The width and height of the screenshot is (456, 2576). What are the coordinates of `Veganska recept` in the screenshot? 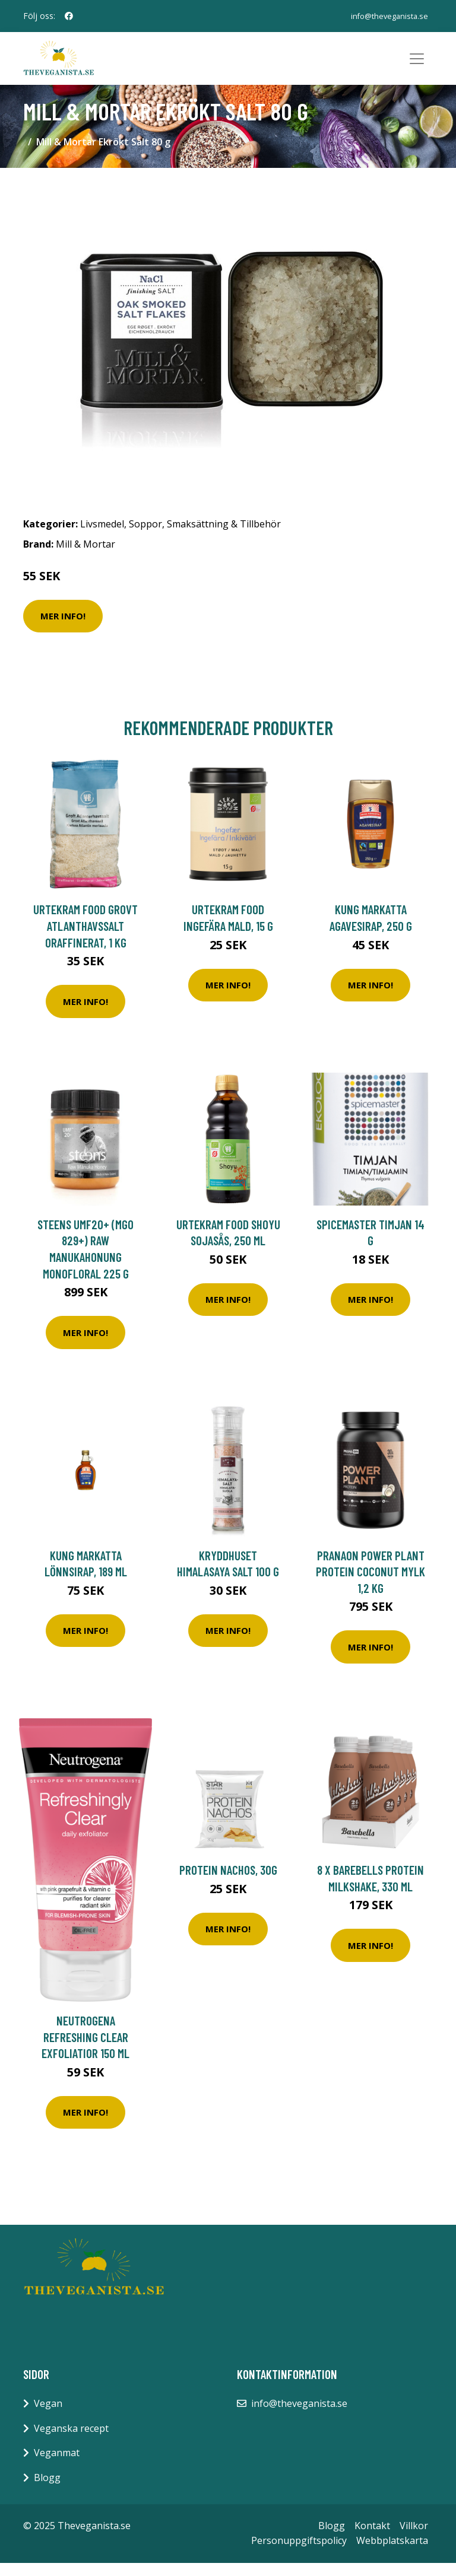 It's located at (71, 2441).